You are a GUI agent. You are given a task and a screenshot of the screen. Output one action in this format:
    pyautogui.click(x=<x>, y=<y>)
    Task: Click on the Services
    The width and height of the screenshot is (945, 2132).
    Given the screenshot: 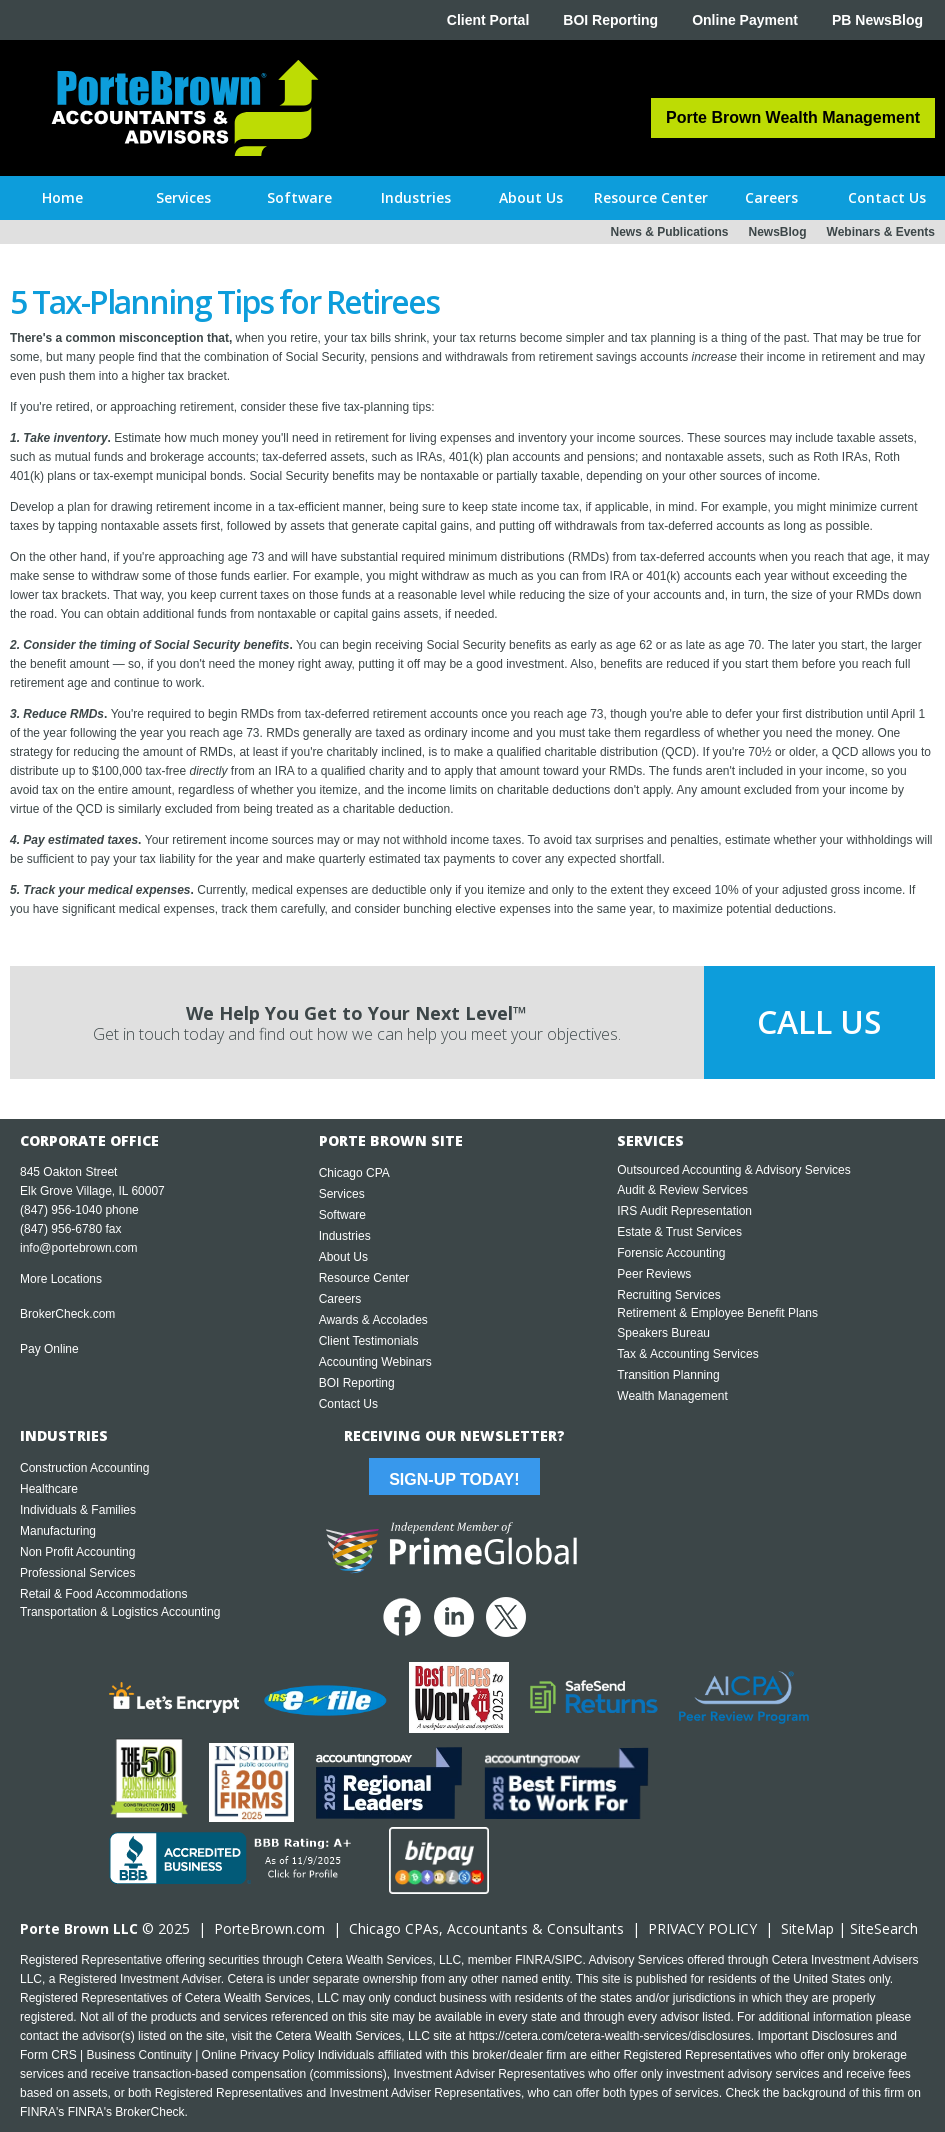 What is the action you would take?
    pyautogui.click(x=342, y=1194)
    